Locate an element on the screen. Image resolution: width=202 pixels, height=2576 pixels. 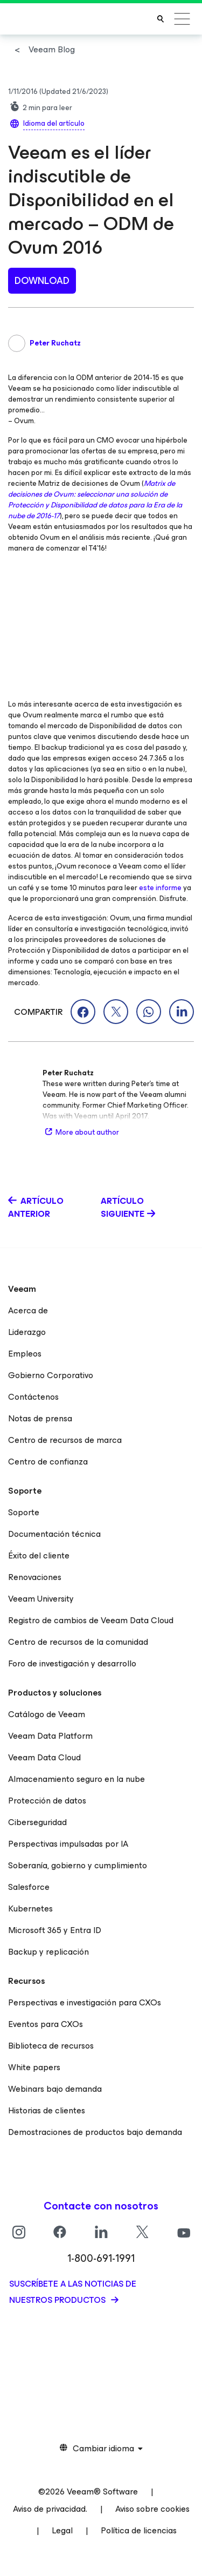
Microsoft 365 y Entra ID is located at coordinates (54, 1930).